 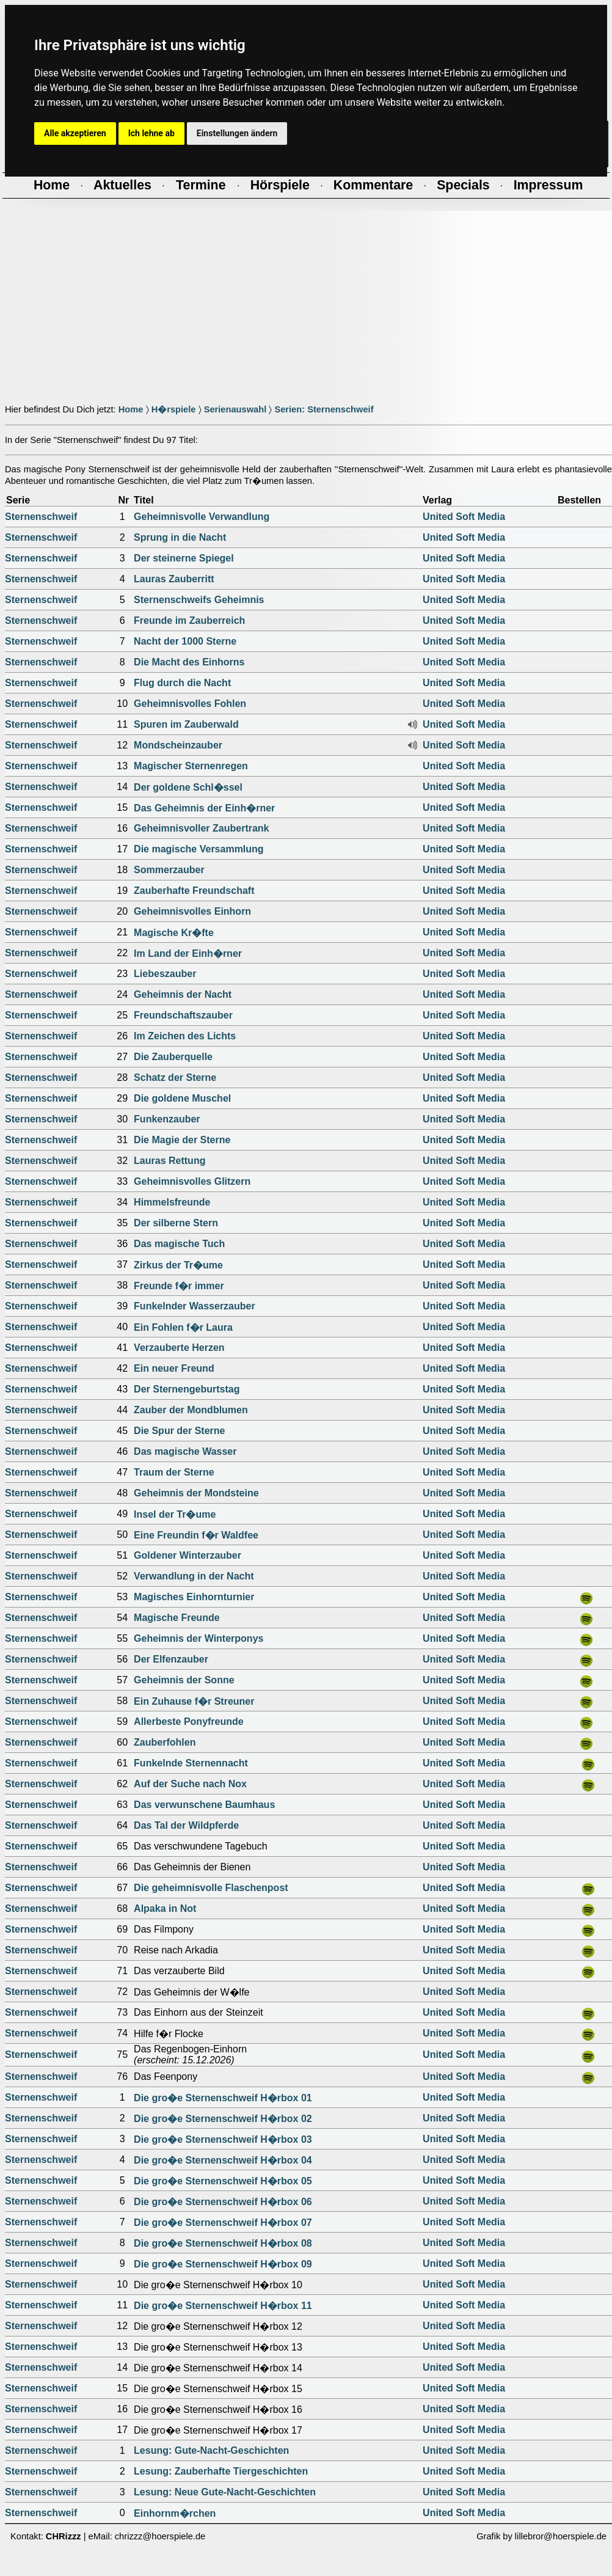 I want to click on Sternenschweifs Geheimnis, so click(x=199, y=600).